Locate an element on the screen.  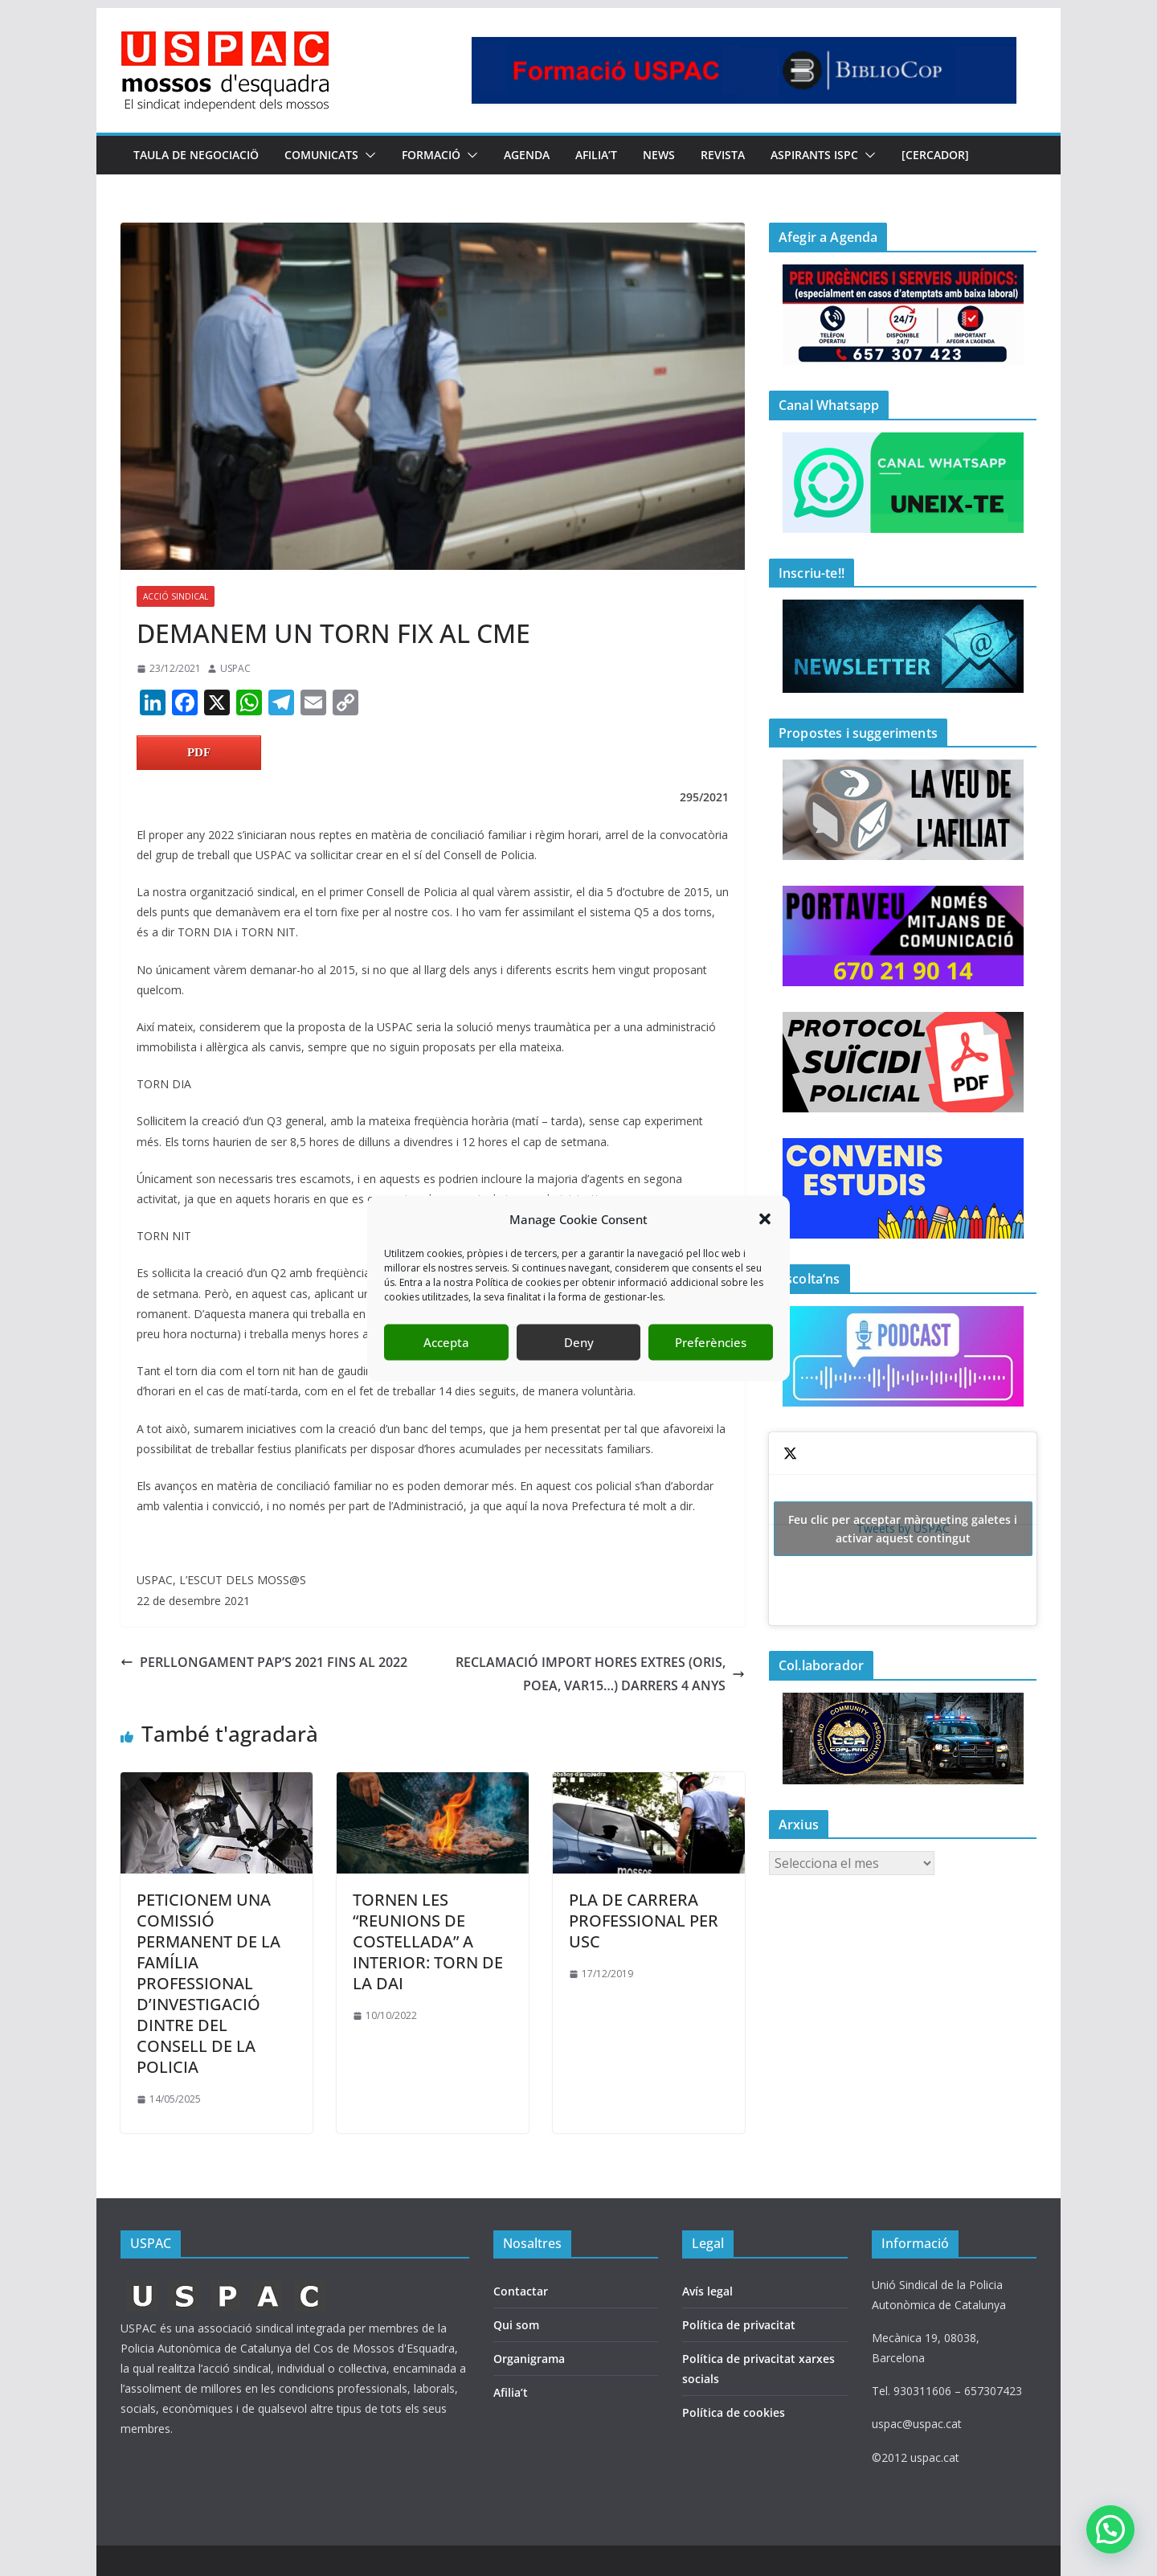
PLA DE CARRERA PROFESSIONAL PER USC is located at coordinates (643, 1920).